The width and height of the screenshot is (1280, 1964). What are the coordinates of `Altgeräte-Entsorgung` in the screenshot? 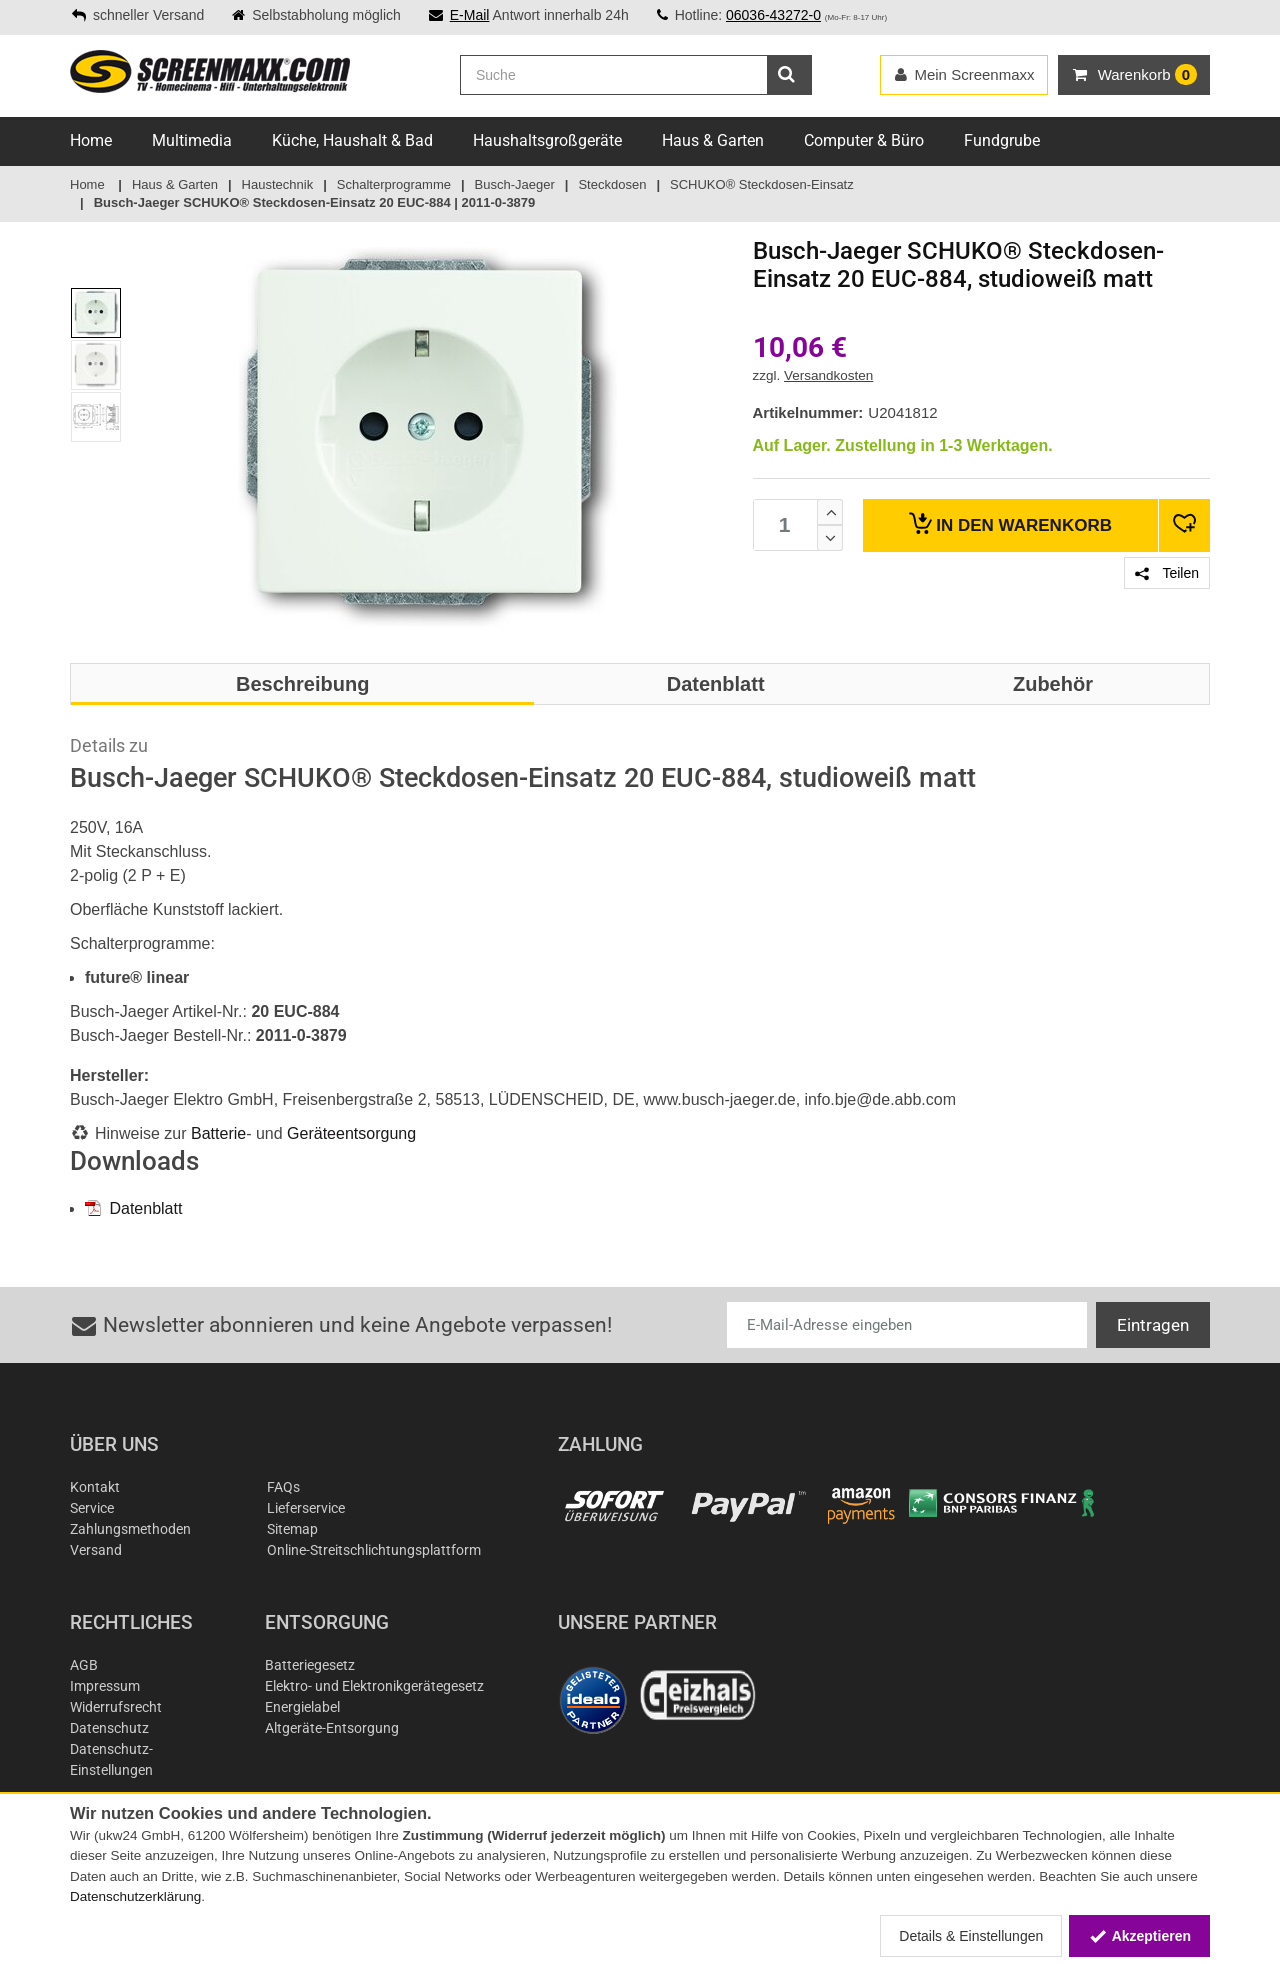 It's located at (332, 1728).